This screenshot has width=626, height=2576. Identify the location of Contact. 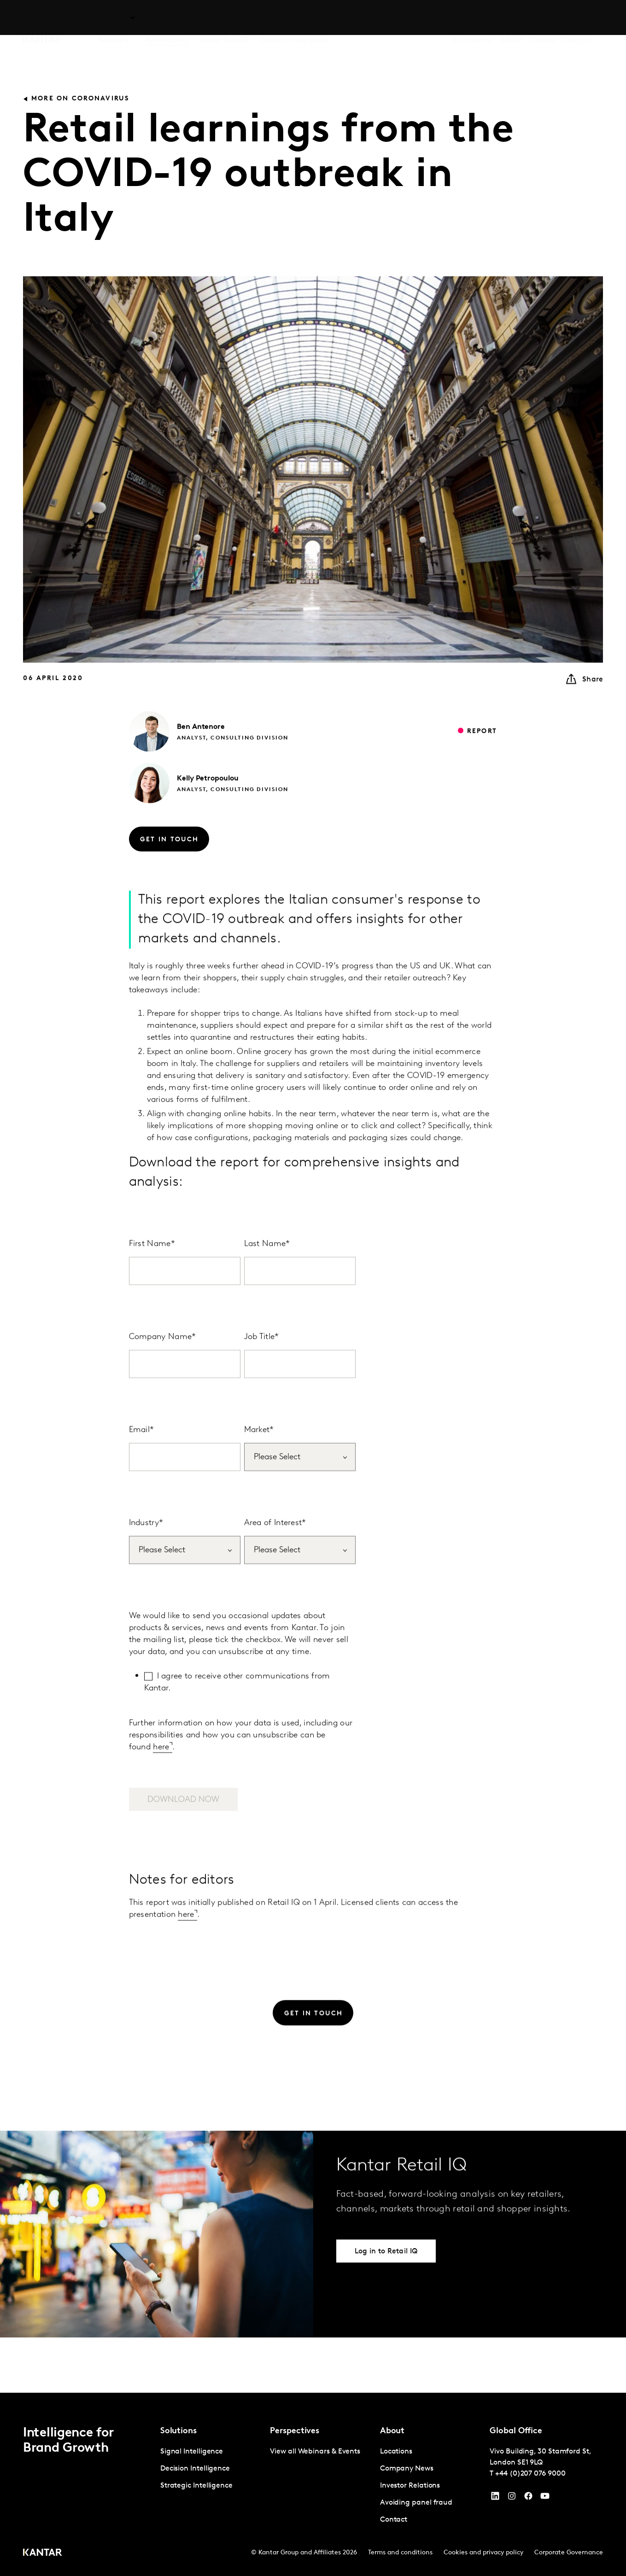
(576, 18).